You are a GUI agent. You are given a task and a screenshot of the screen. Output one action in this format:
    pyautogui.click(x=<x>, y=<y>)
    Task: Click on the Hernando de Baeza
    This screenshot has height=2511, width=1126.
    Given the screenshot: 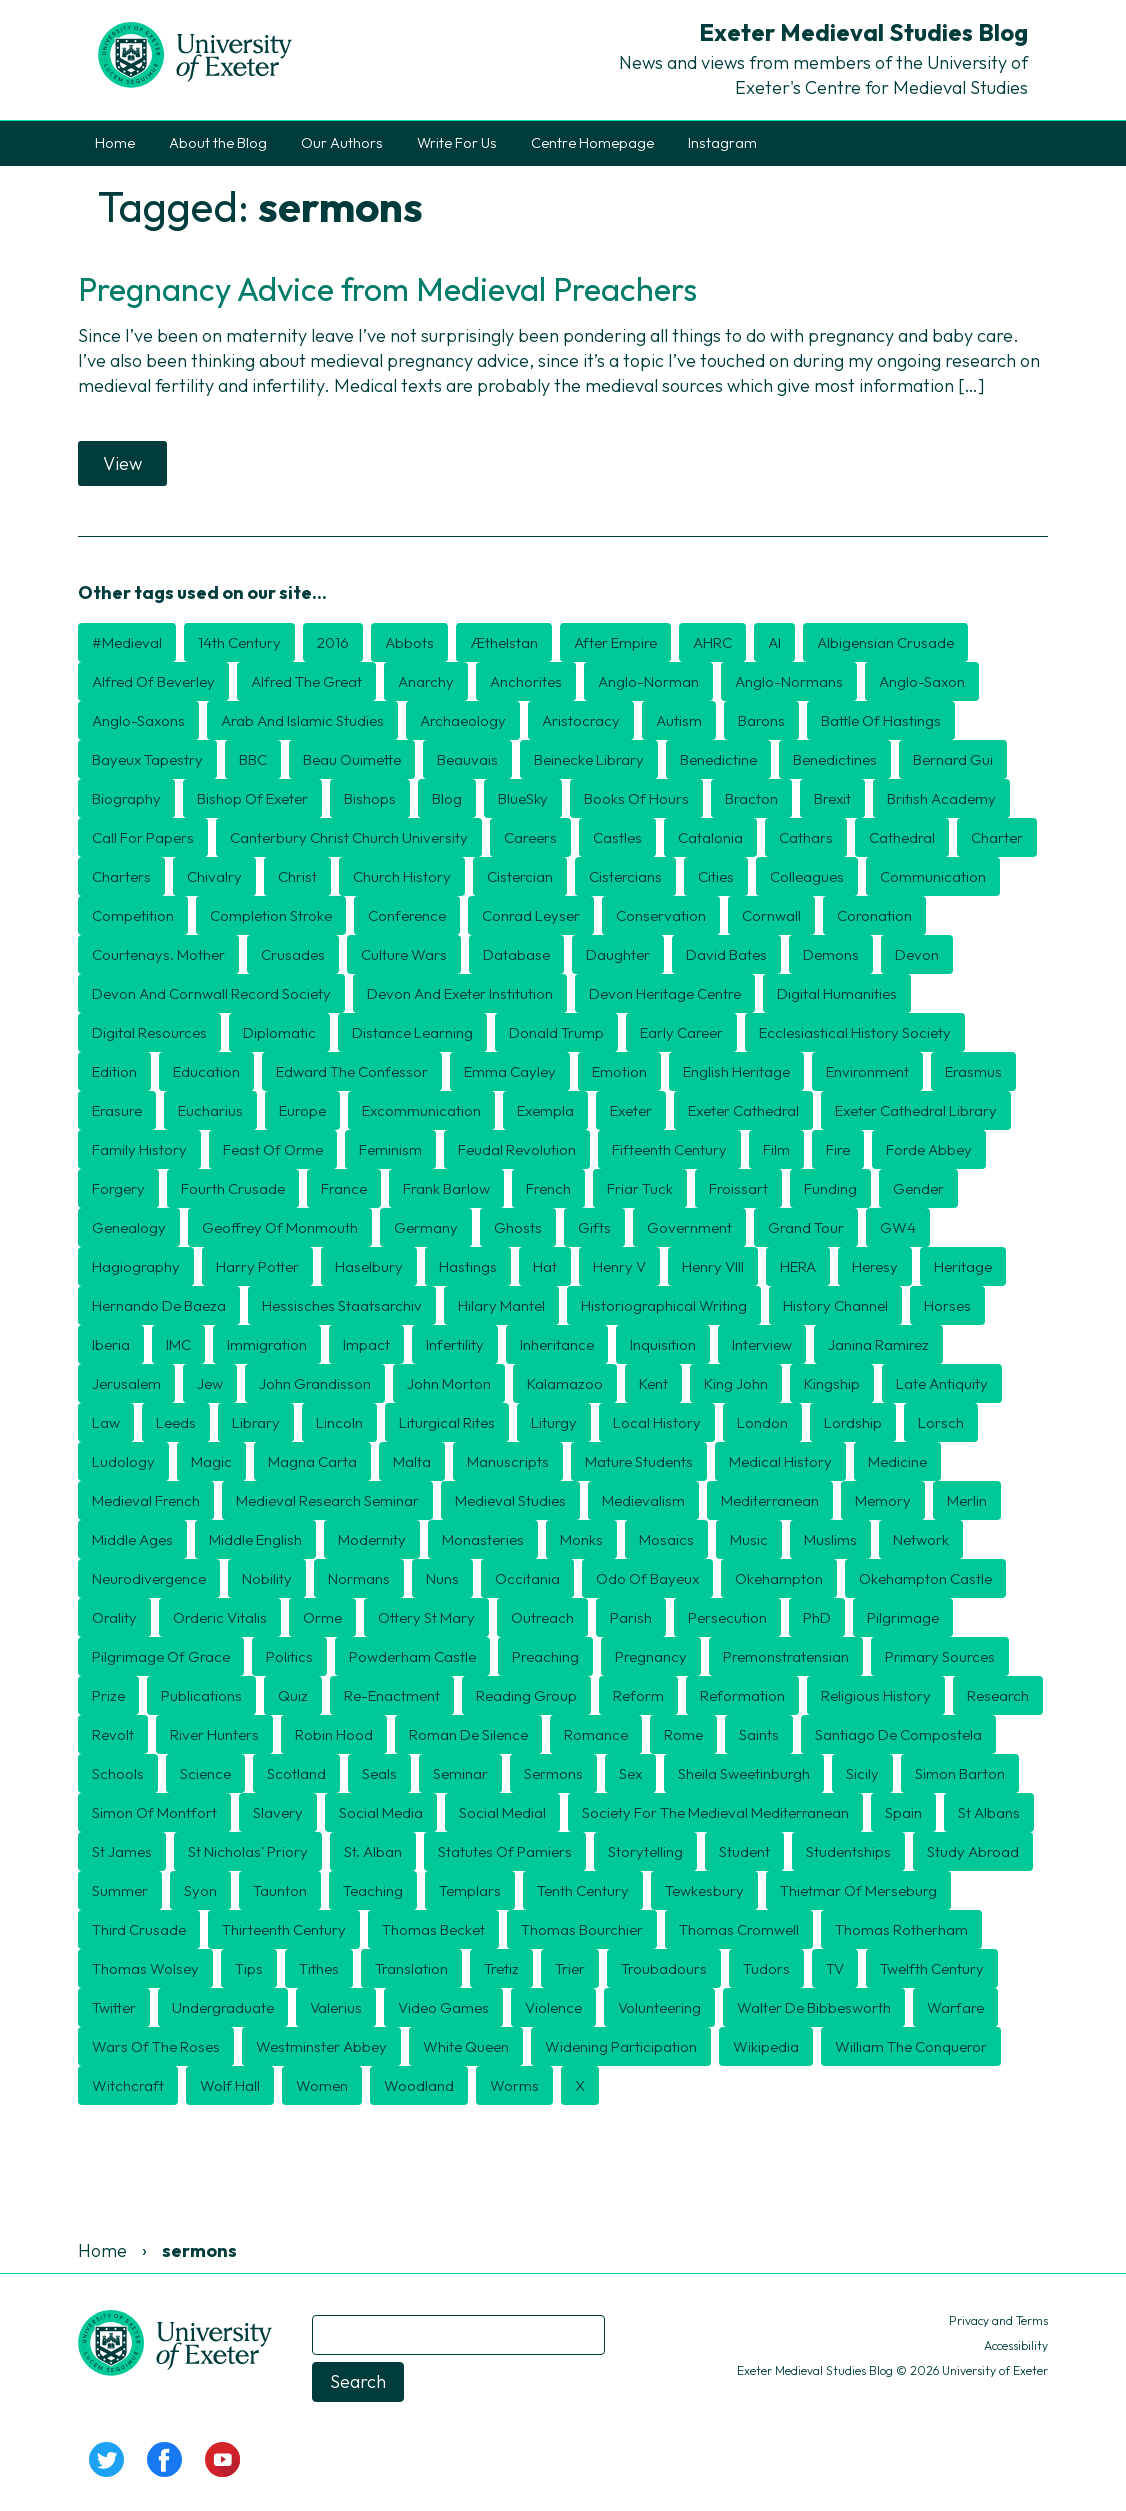 What is the action you would take?
    pyautogui.click(x=159, y=1305)
    